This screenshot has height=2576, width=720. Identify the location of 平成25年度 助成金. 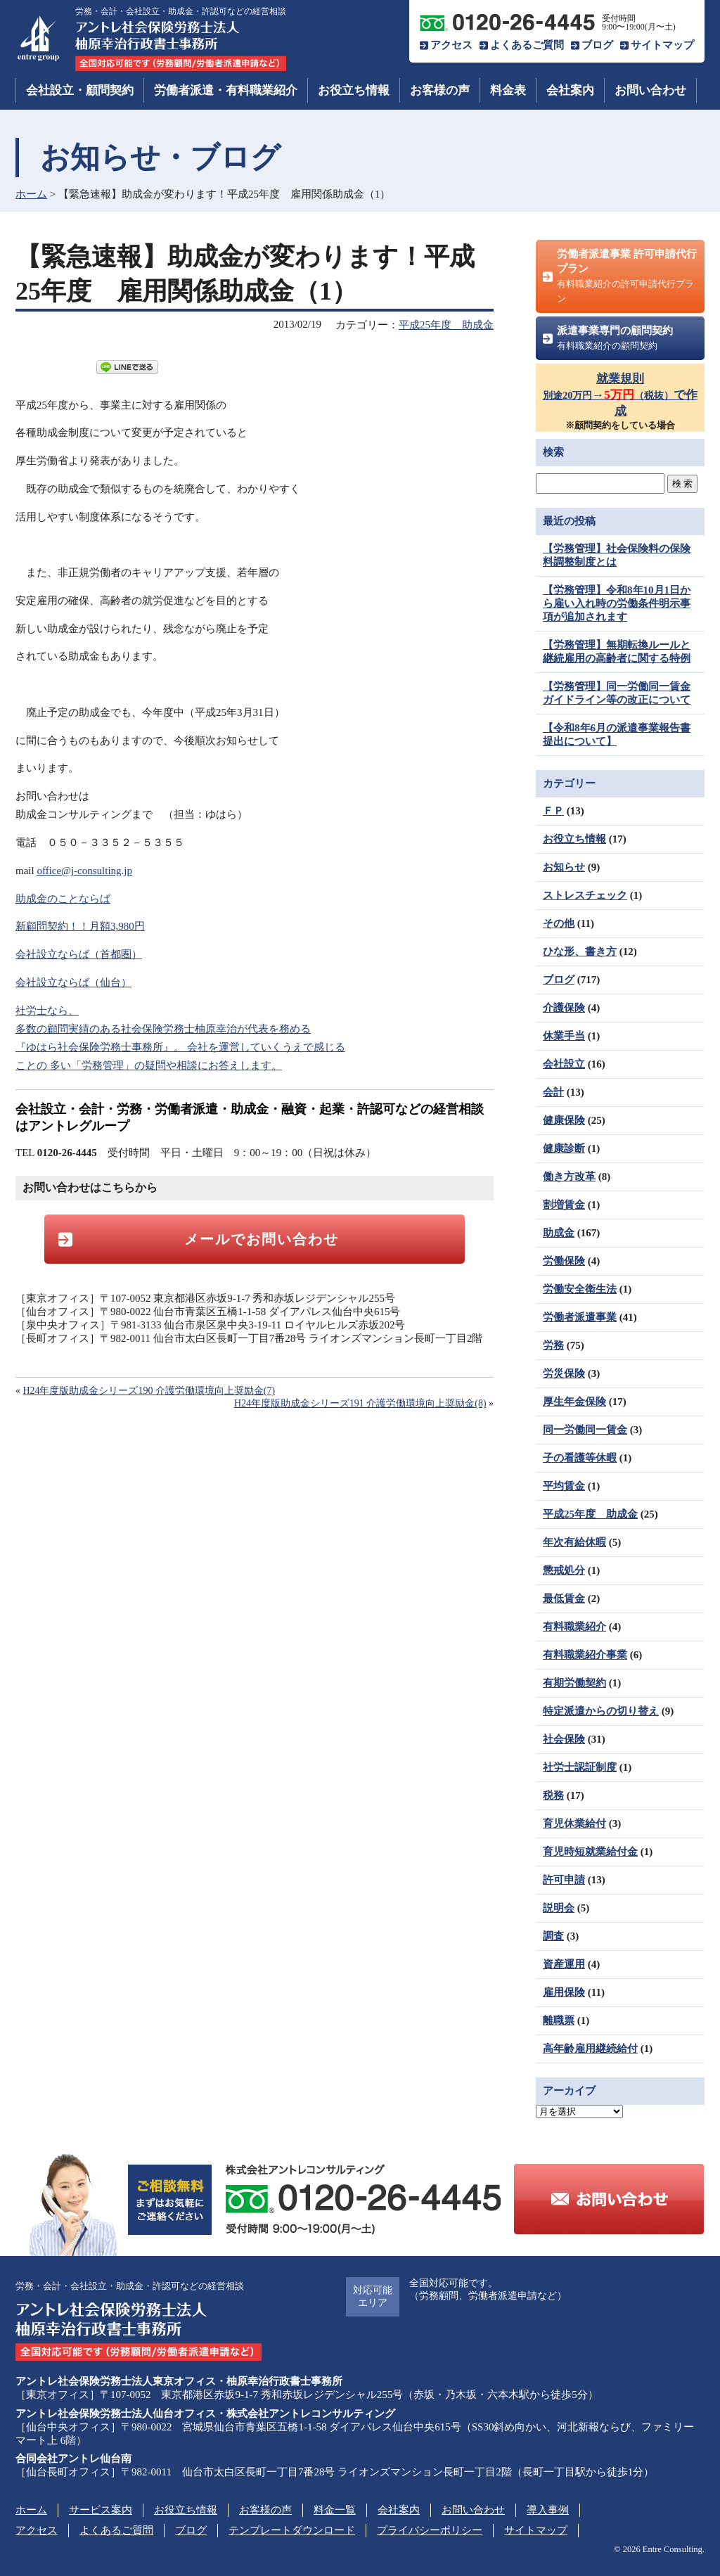
(446, 325).